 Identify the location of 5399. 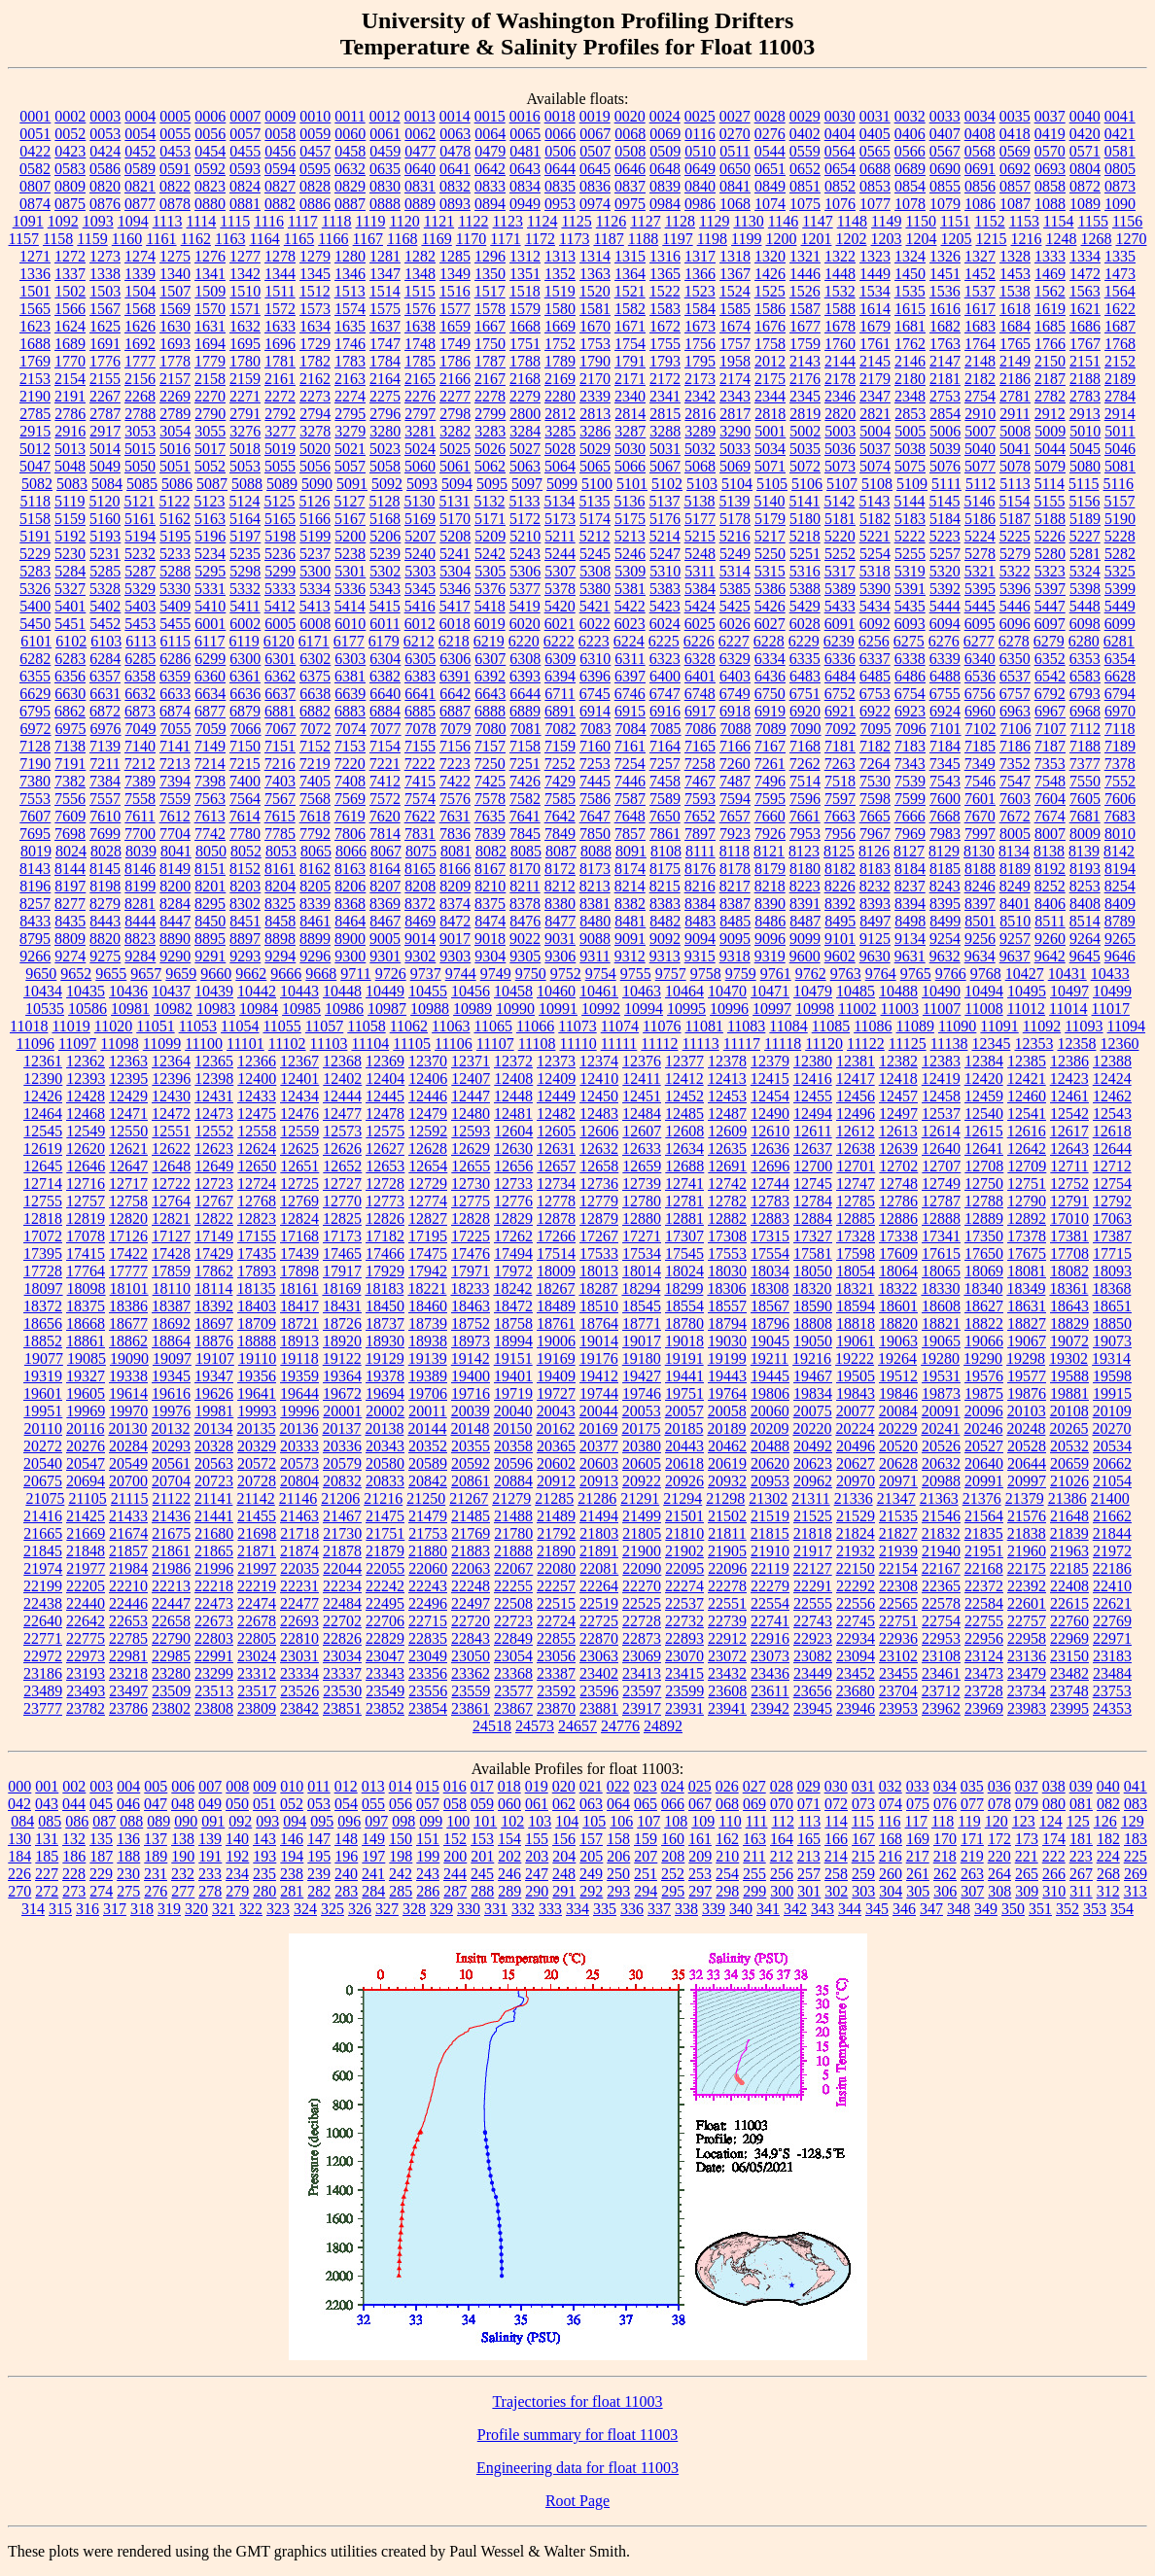
(1120, 588).